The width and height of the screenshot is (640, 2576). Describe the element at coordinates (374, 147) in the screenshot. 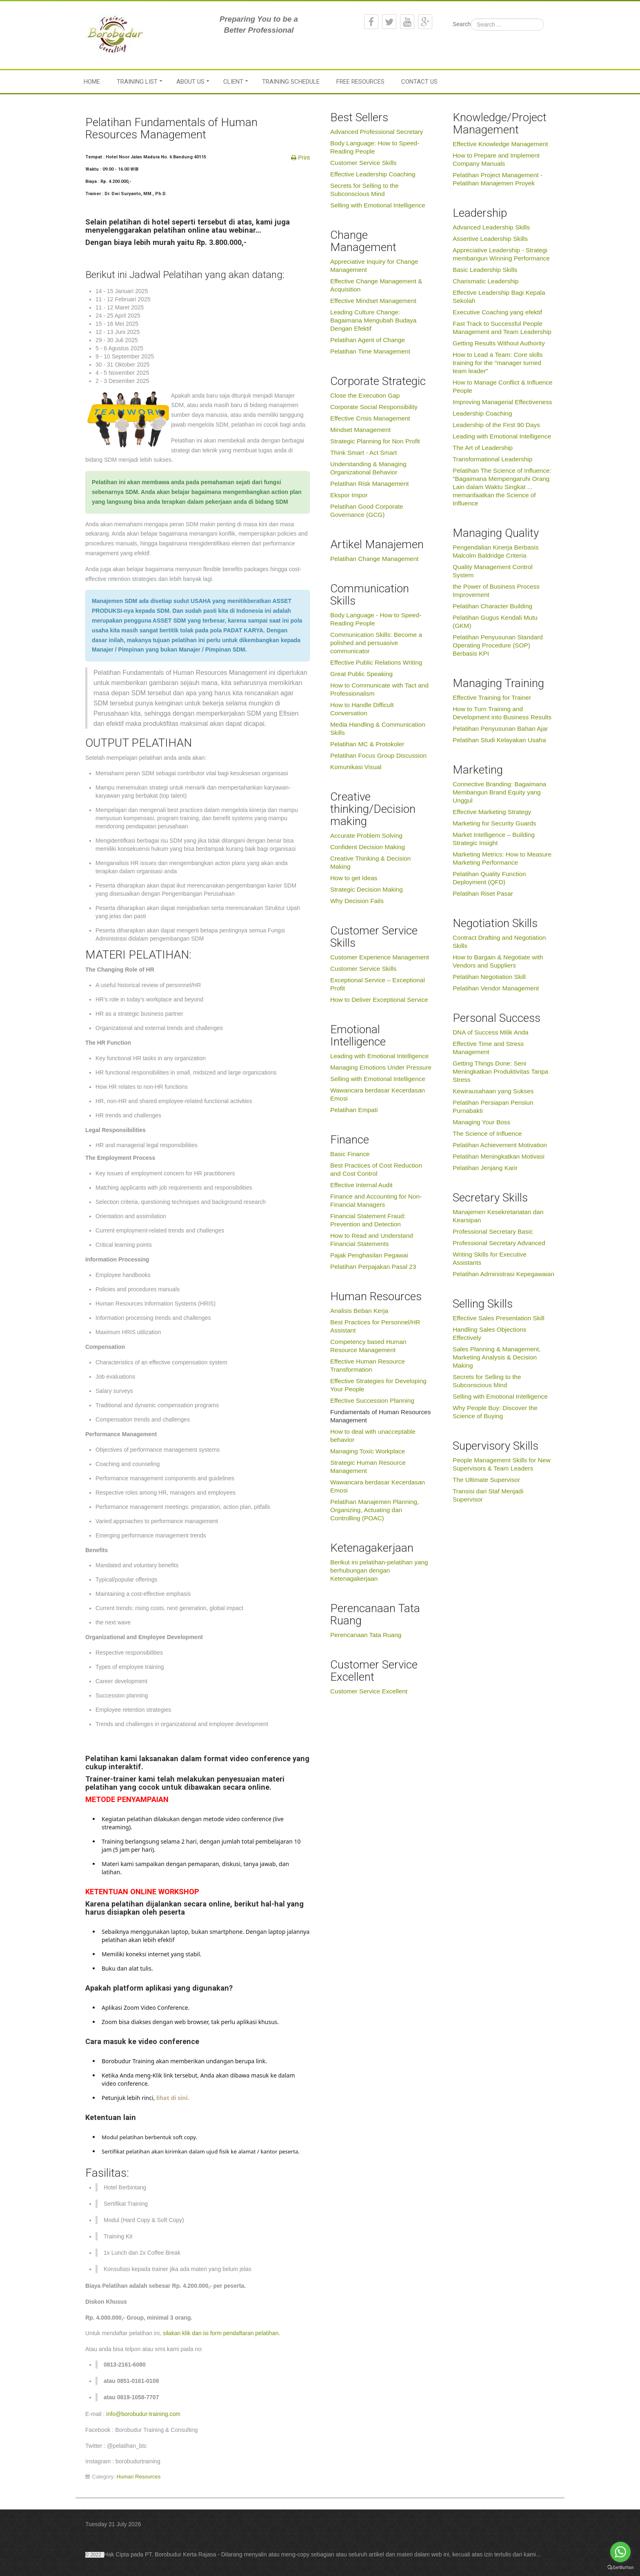

I see `Body Language: How to Speed-Reading People` at that location.